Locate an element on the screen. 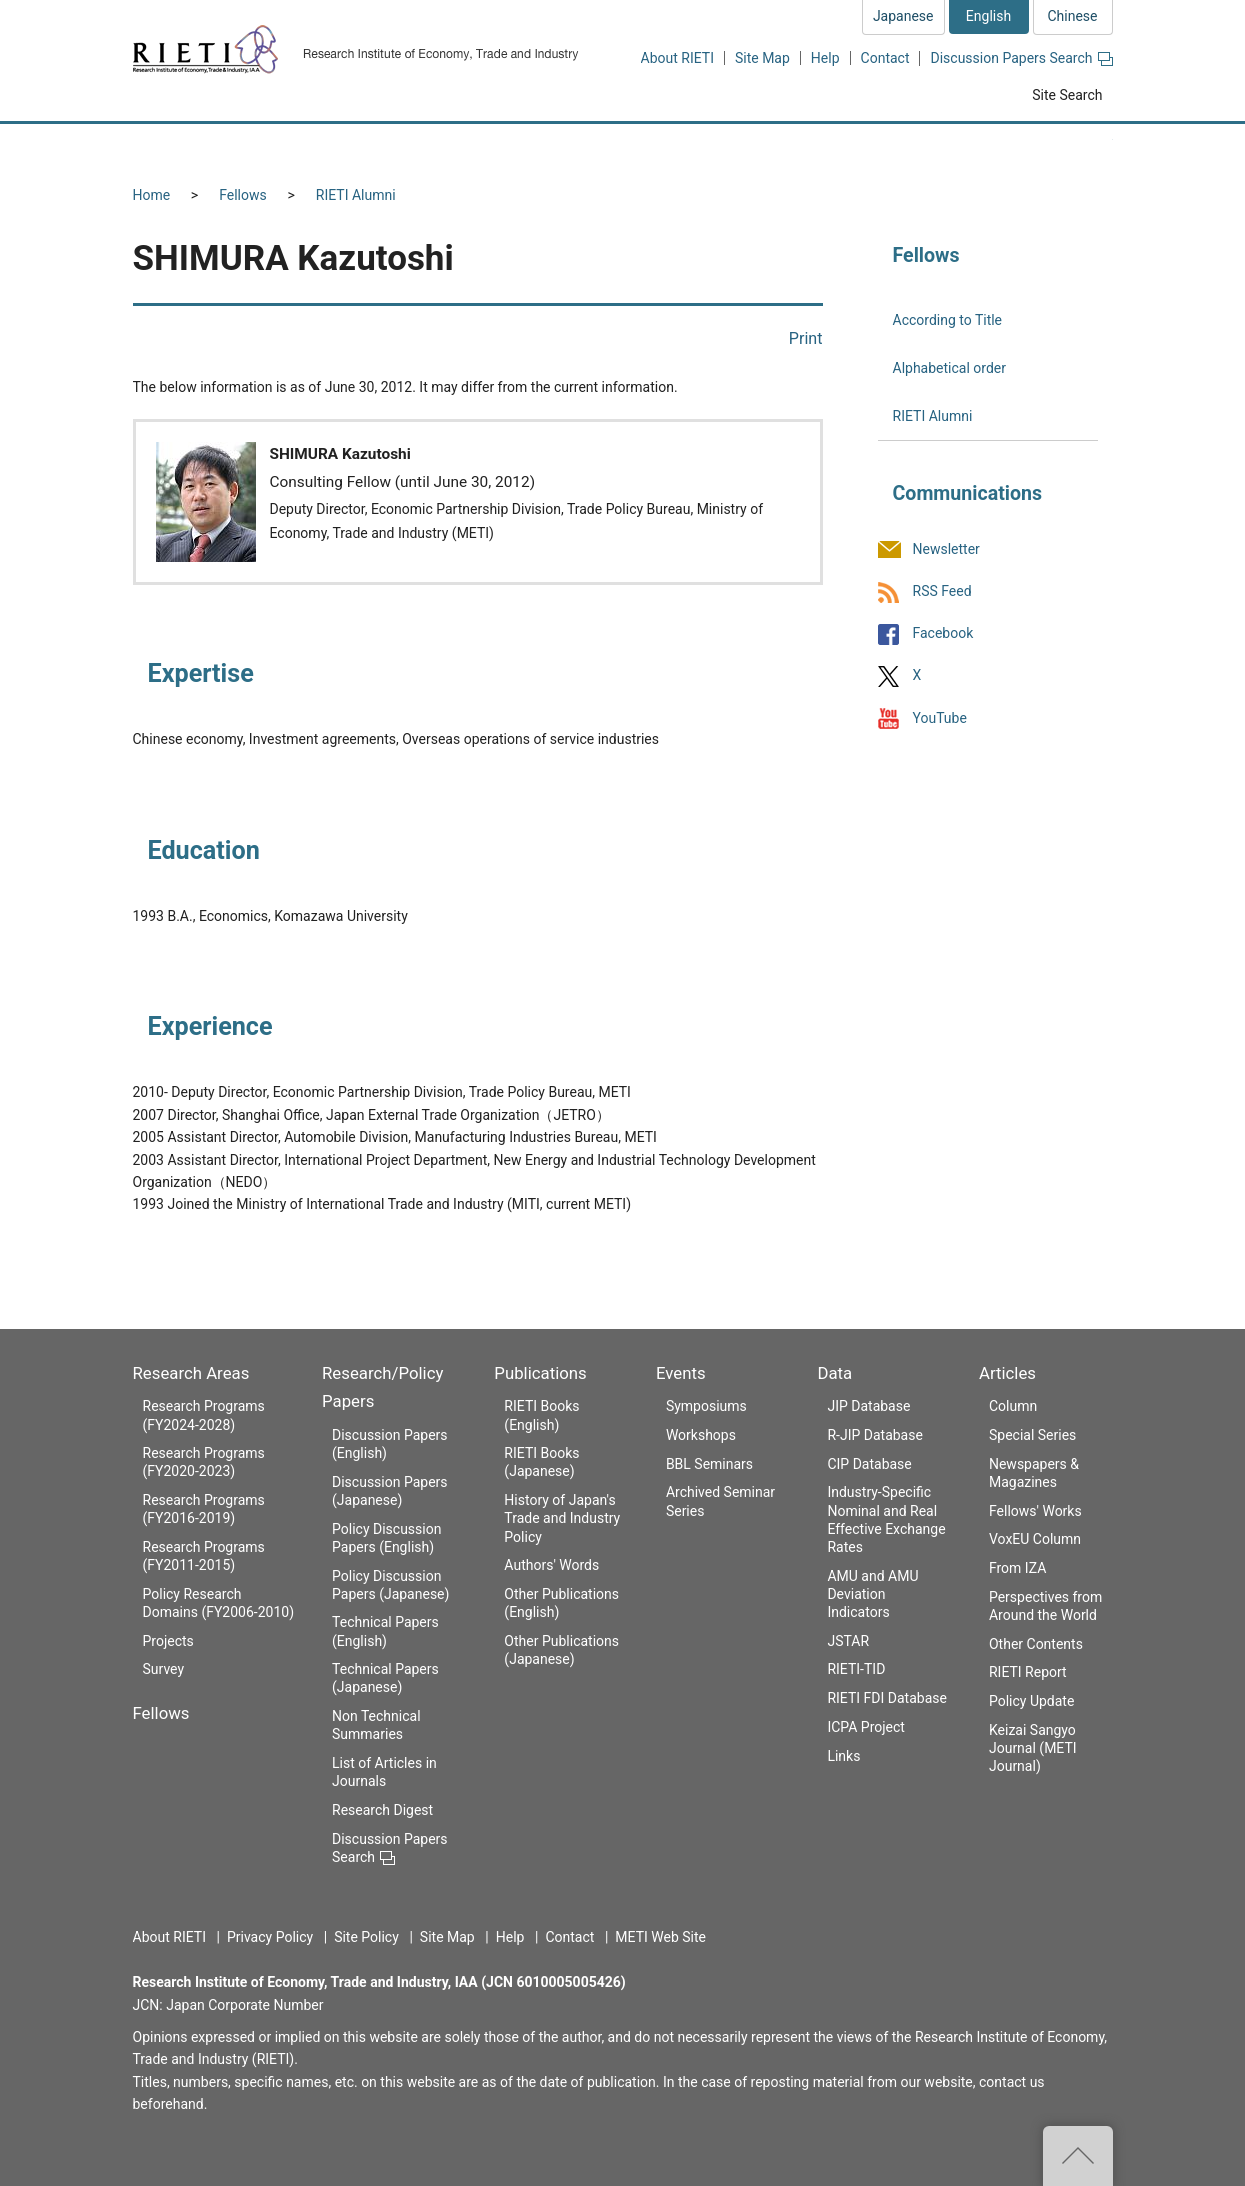 The image size is (1245, 2186). Alphabetical order is located at coordinates (949, 368).